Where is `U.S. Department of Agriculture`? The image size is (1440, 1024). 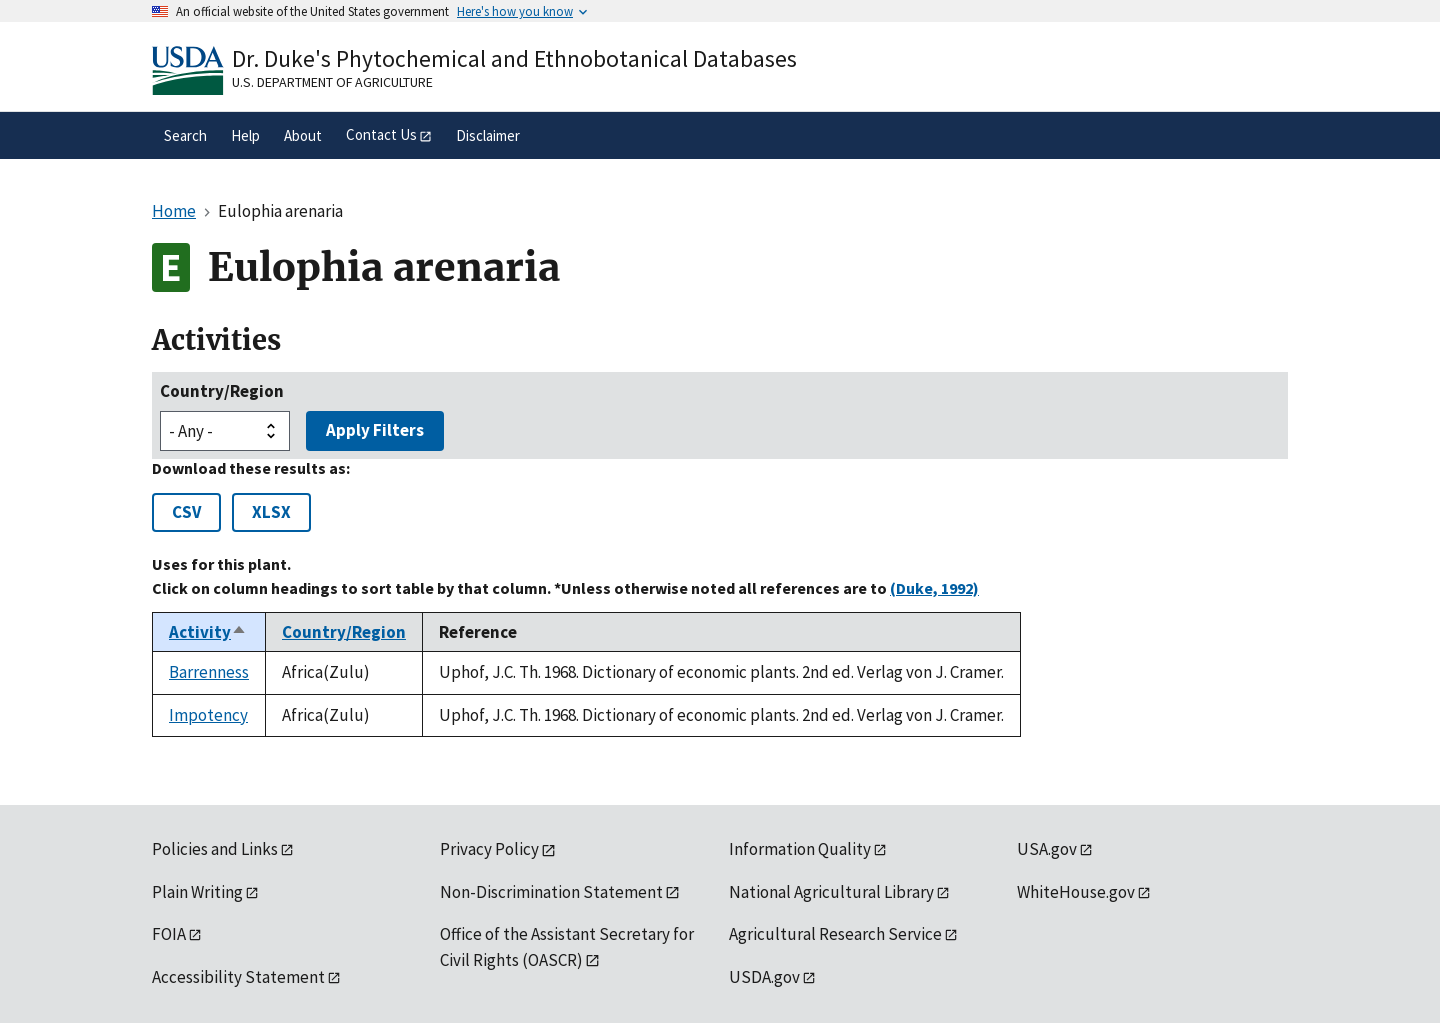 U.S. Department of Agriculture is located at coordinates (332, 82).